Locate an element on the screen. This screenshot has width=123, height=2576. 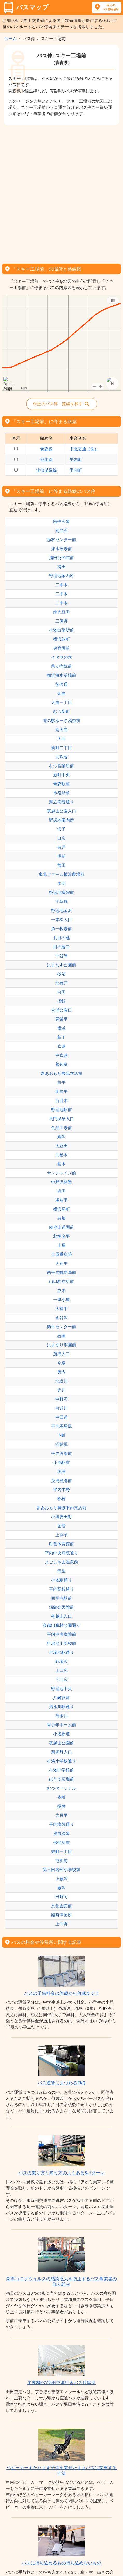
上浜子 is located at coordinates (61, 1534).